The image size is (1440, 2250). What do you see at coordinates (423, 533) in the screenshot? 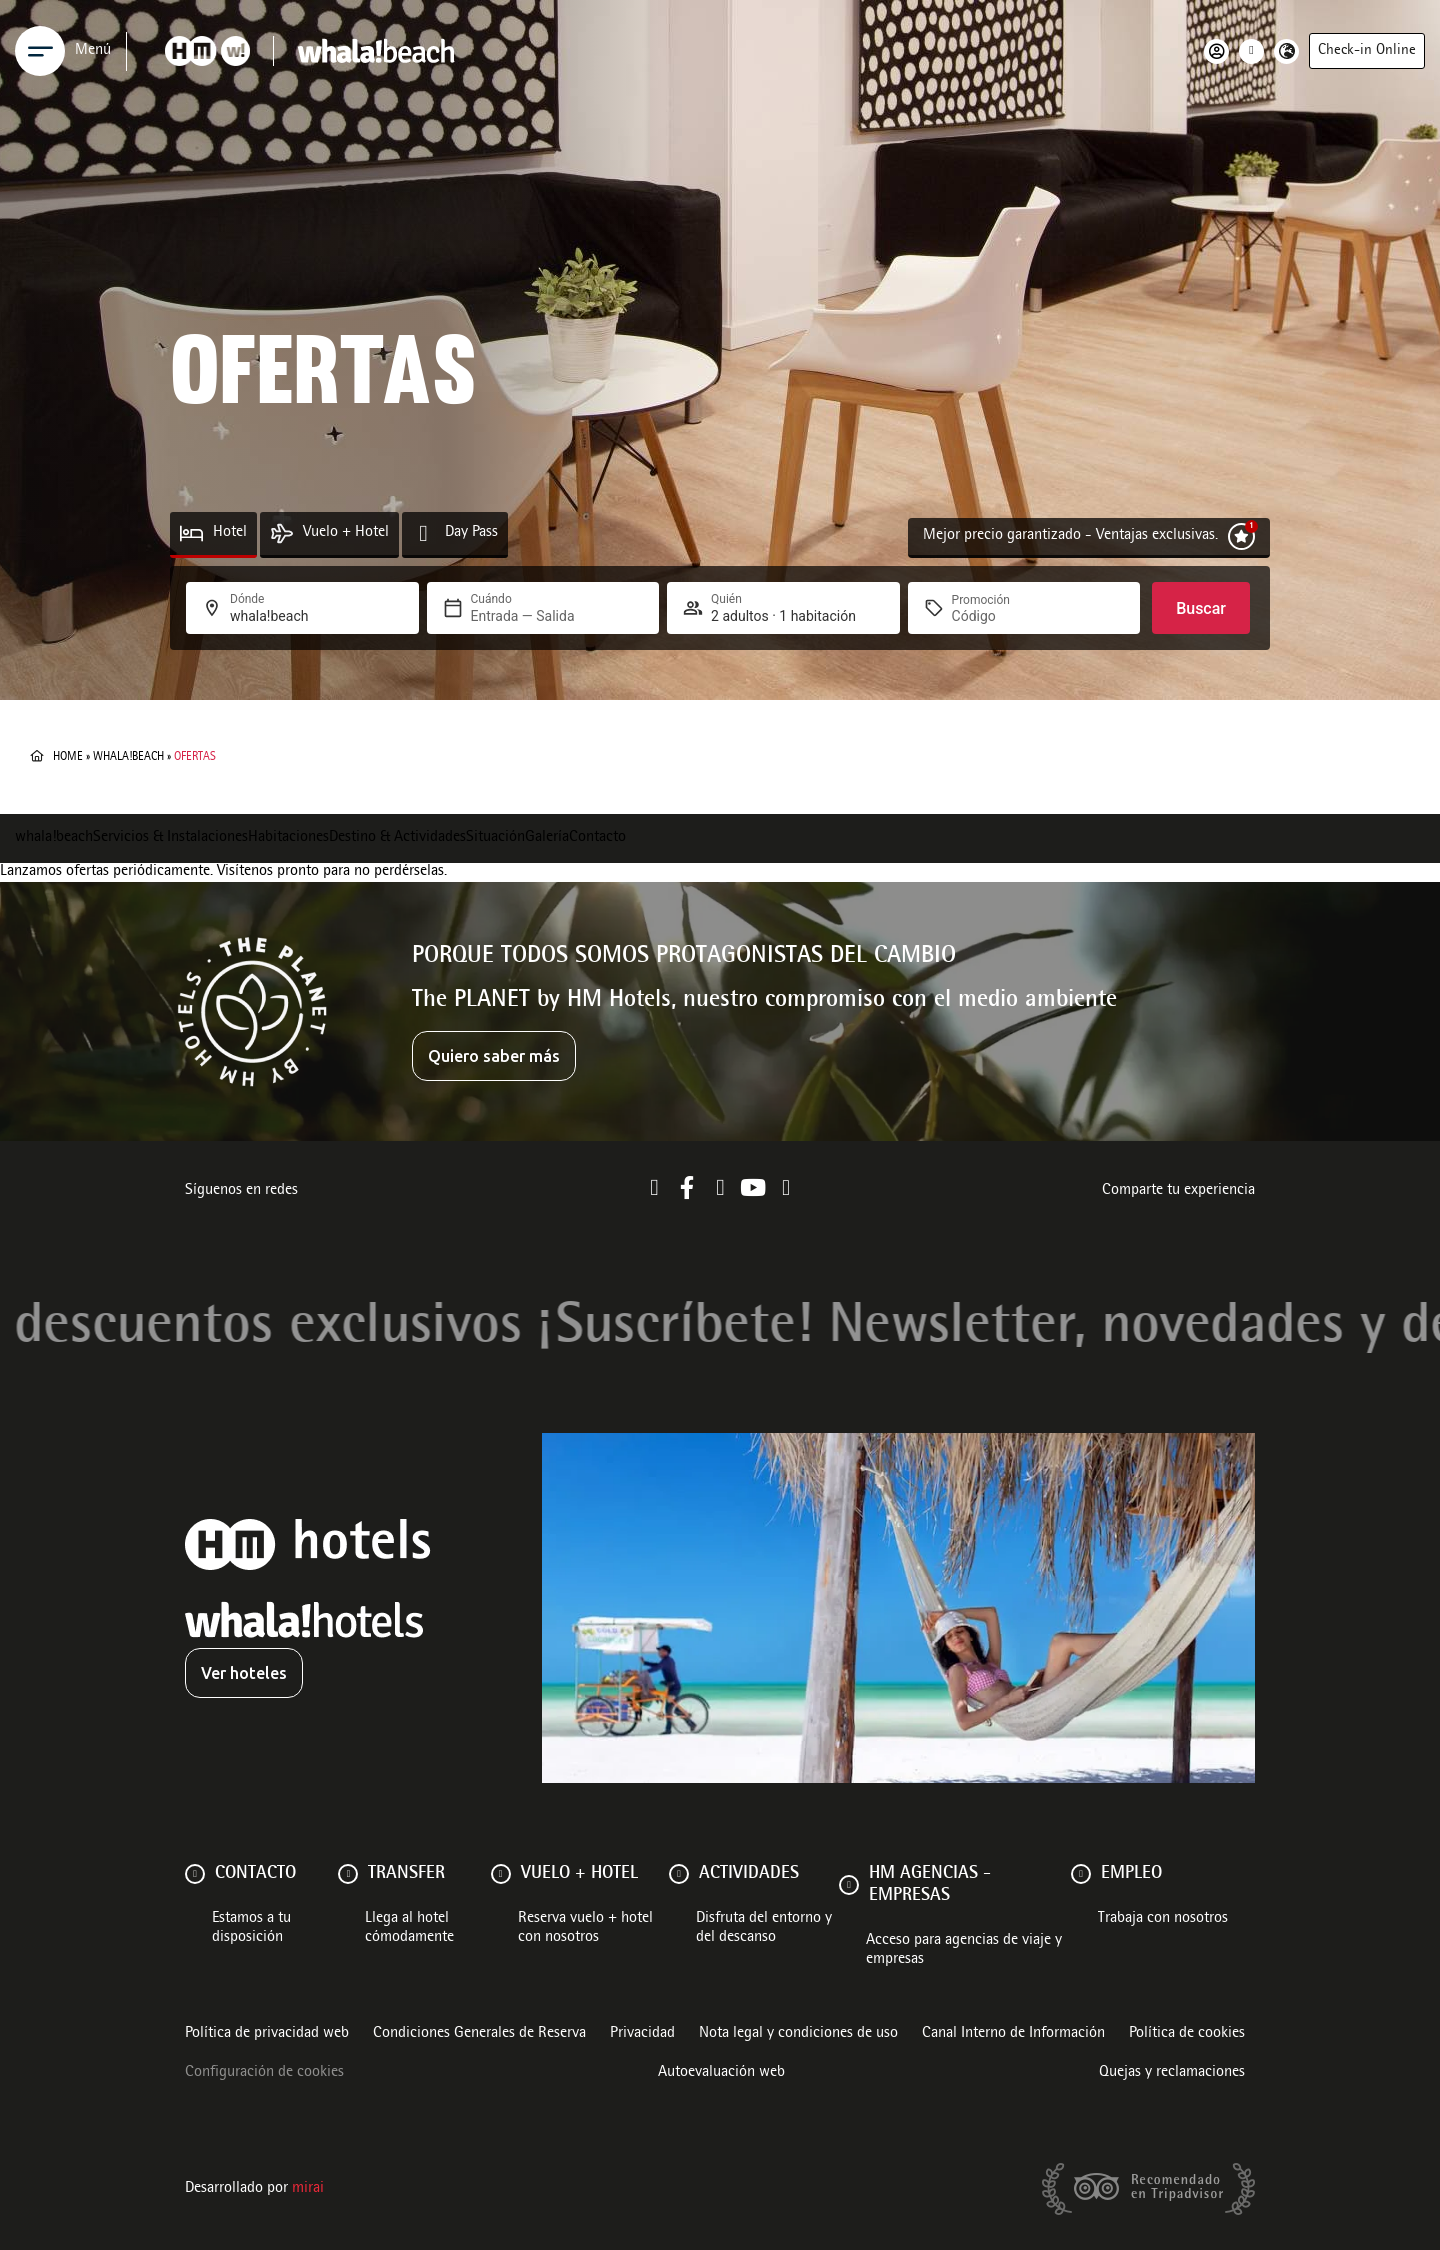
I see `[Day Pass]` at bounding box center [423, 533].